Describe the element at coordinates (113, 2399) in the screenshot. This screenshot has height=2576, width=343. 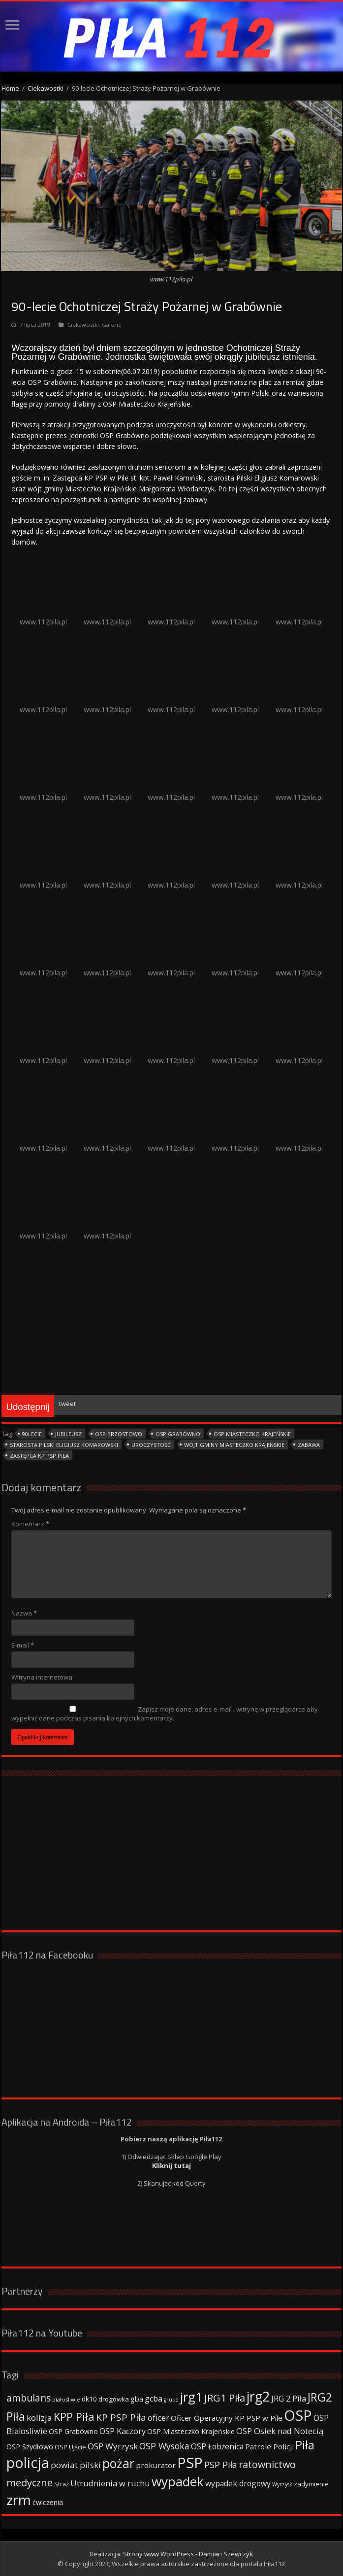
I see `drogówka [drogówka (36 elementów)]` at that location.